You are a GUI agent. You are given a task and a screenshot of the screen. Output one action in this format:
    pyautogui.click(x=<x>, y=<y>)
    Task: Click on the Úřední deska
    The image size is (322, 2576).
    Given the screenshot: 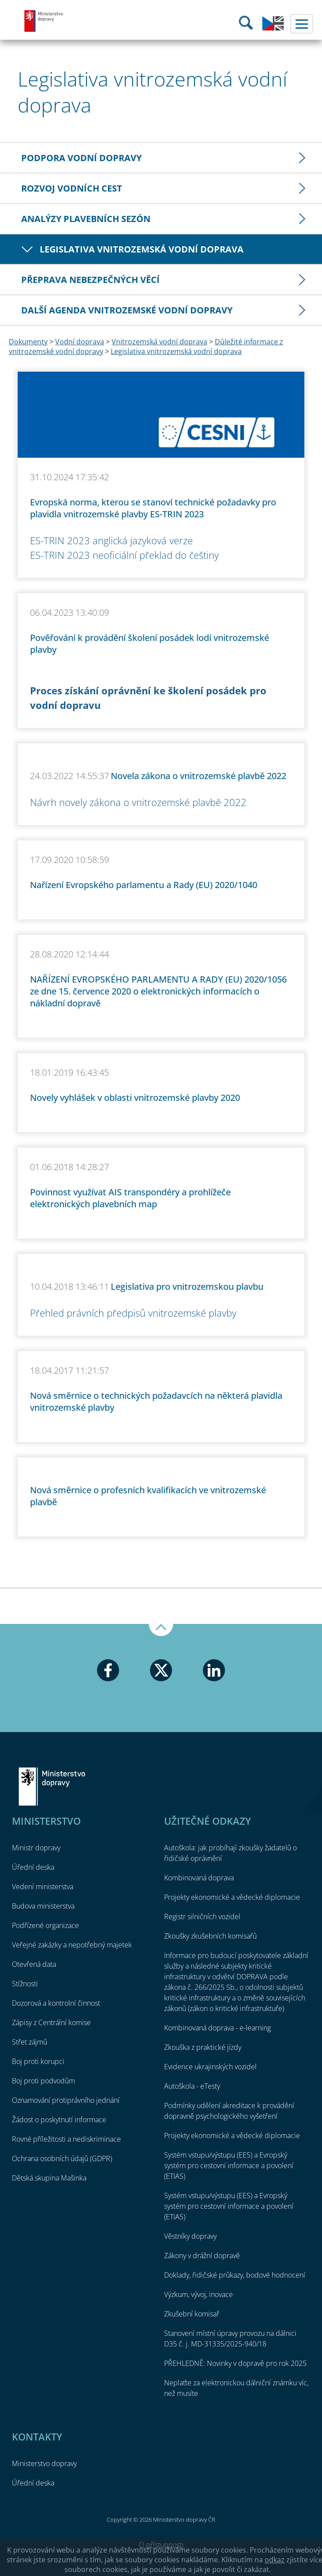 What is the action you would take?
    pyautogui.click(x=33, y=1867)
    